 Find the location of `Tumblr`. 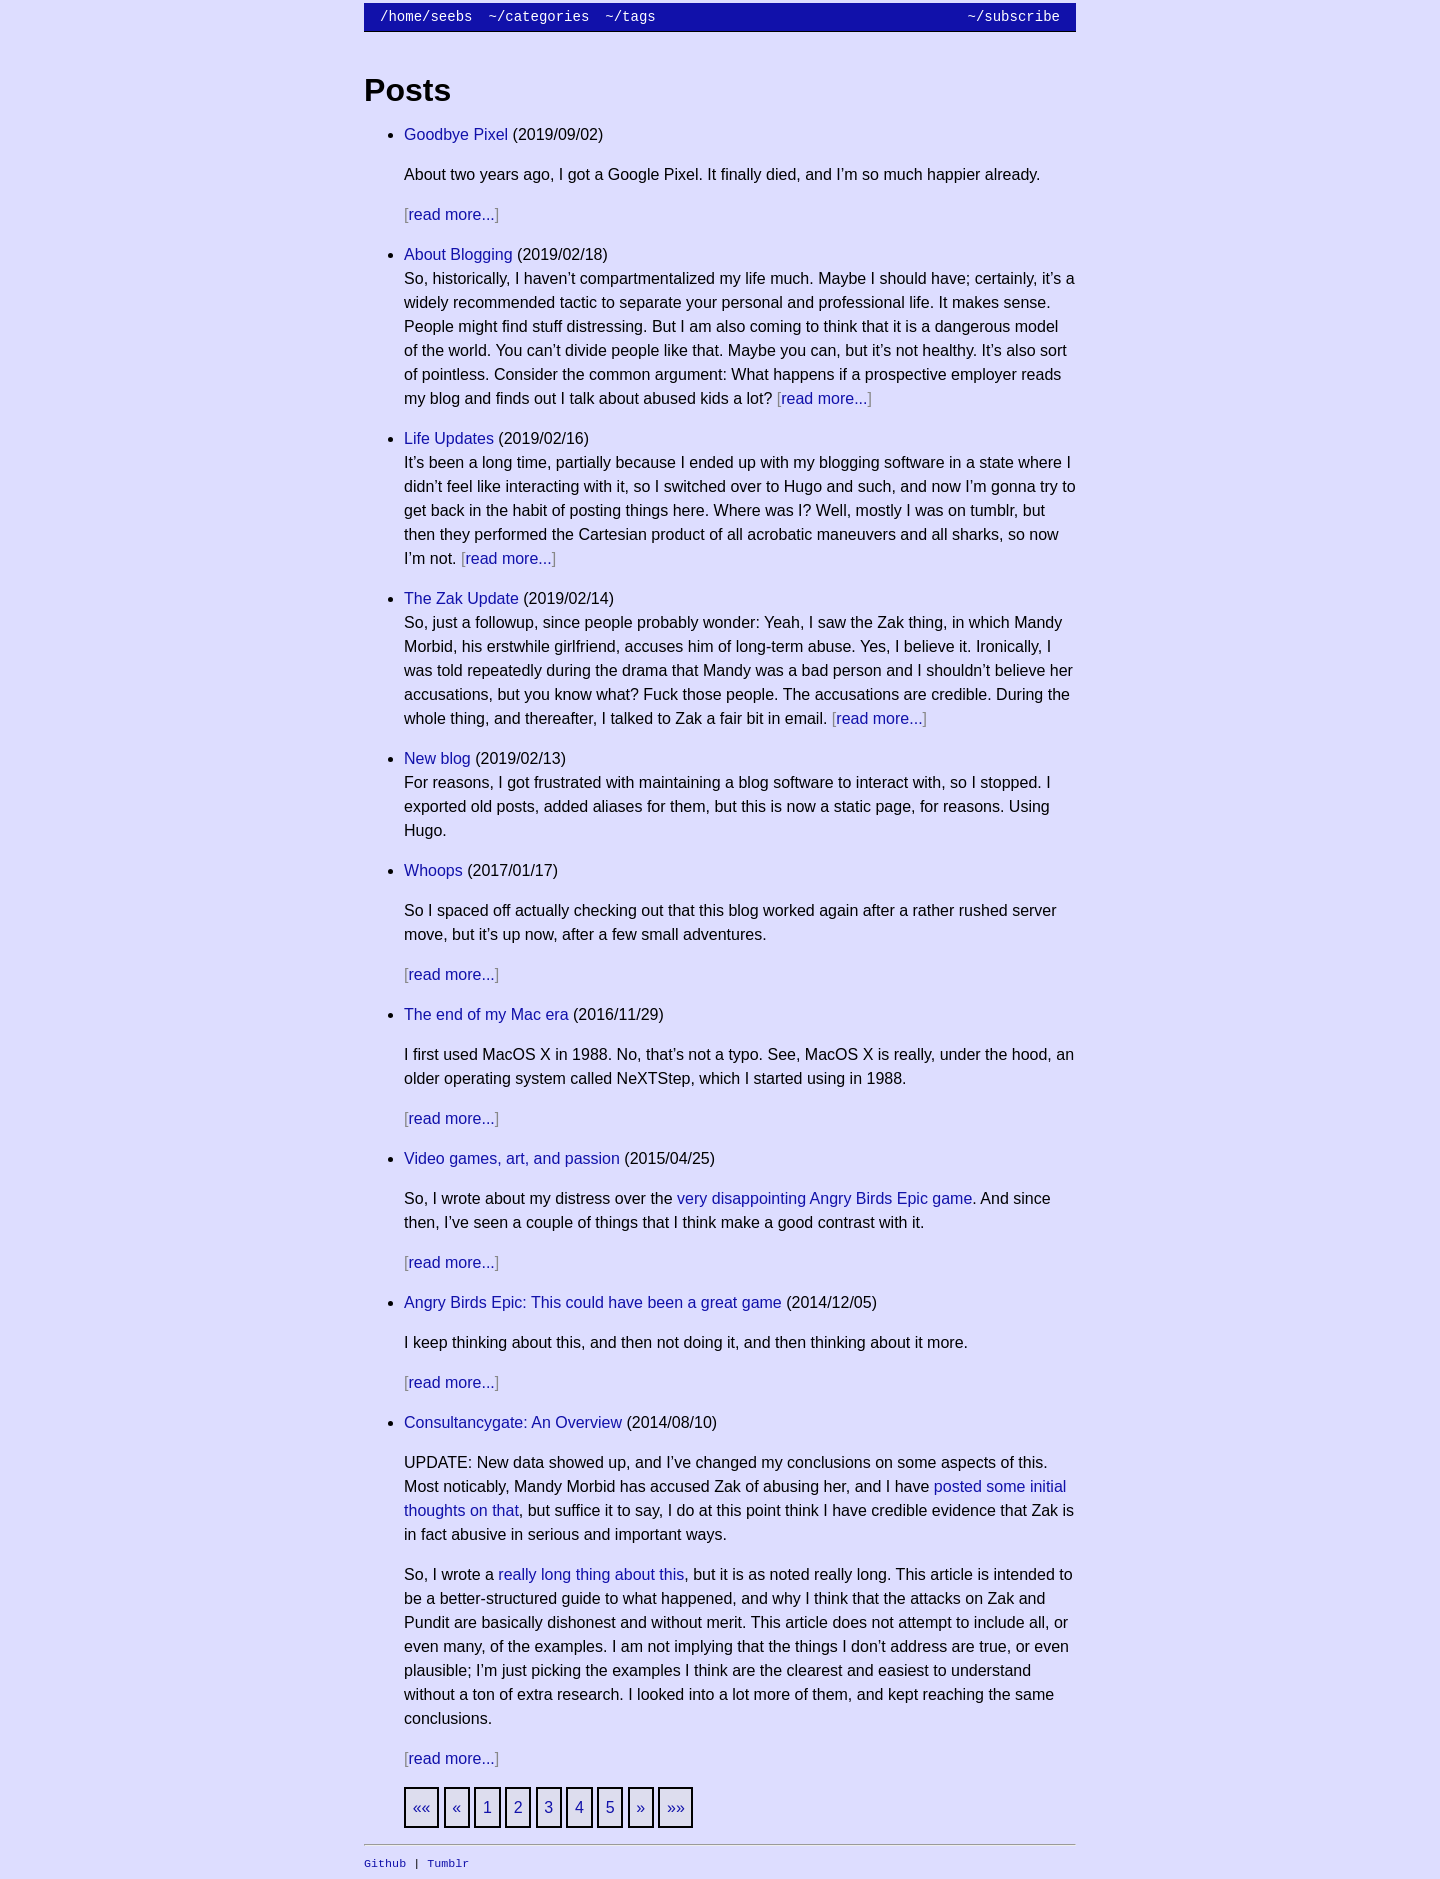

Tumblr is located at coordinates (448, 1864).